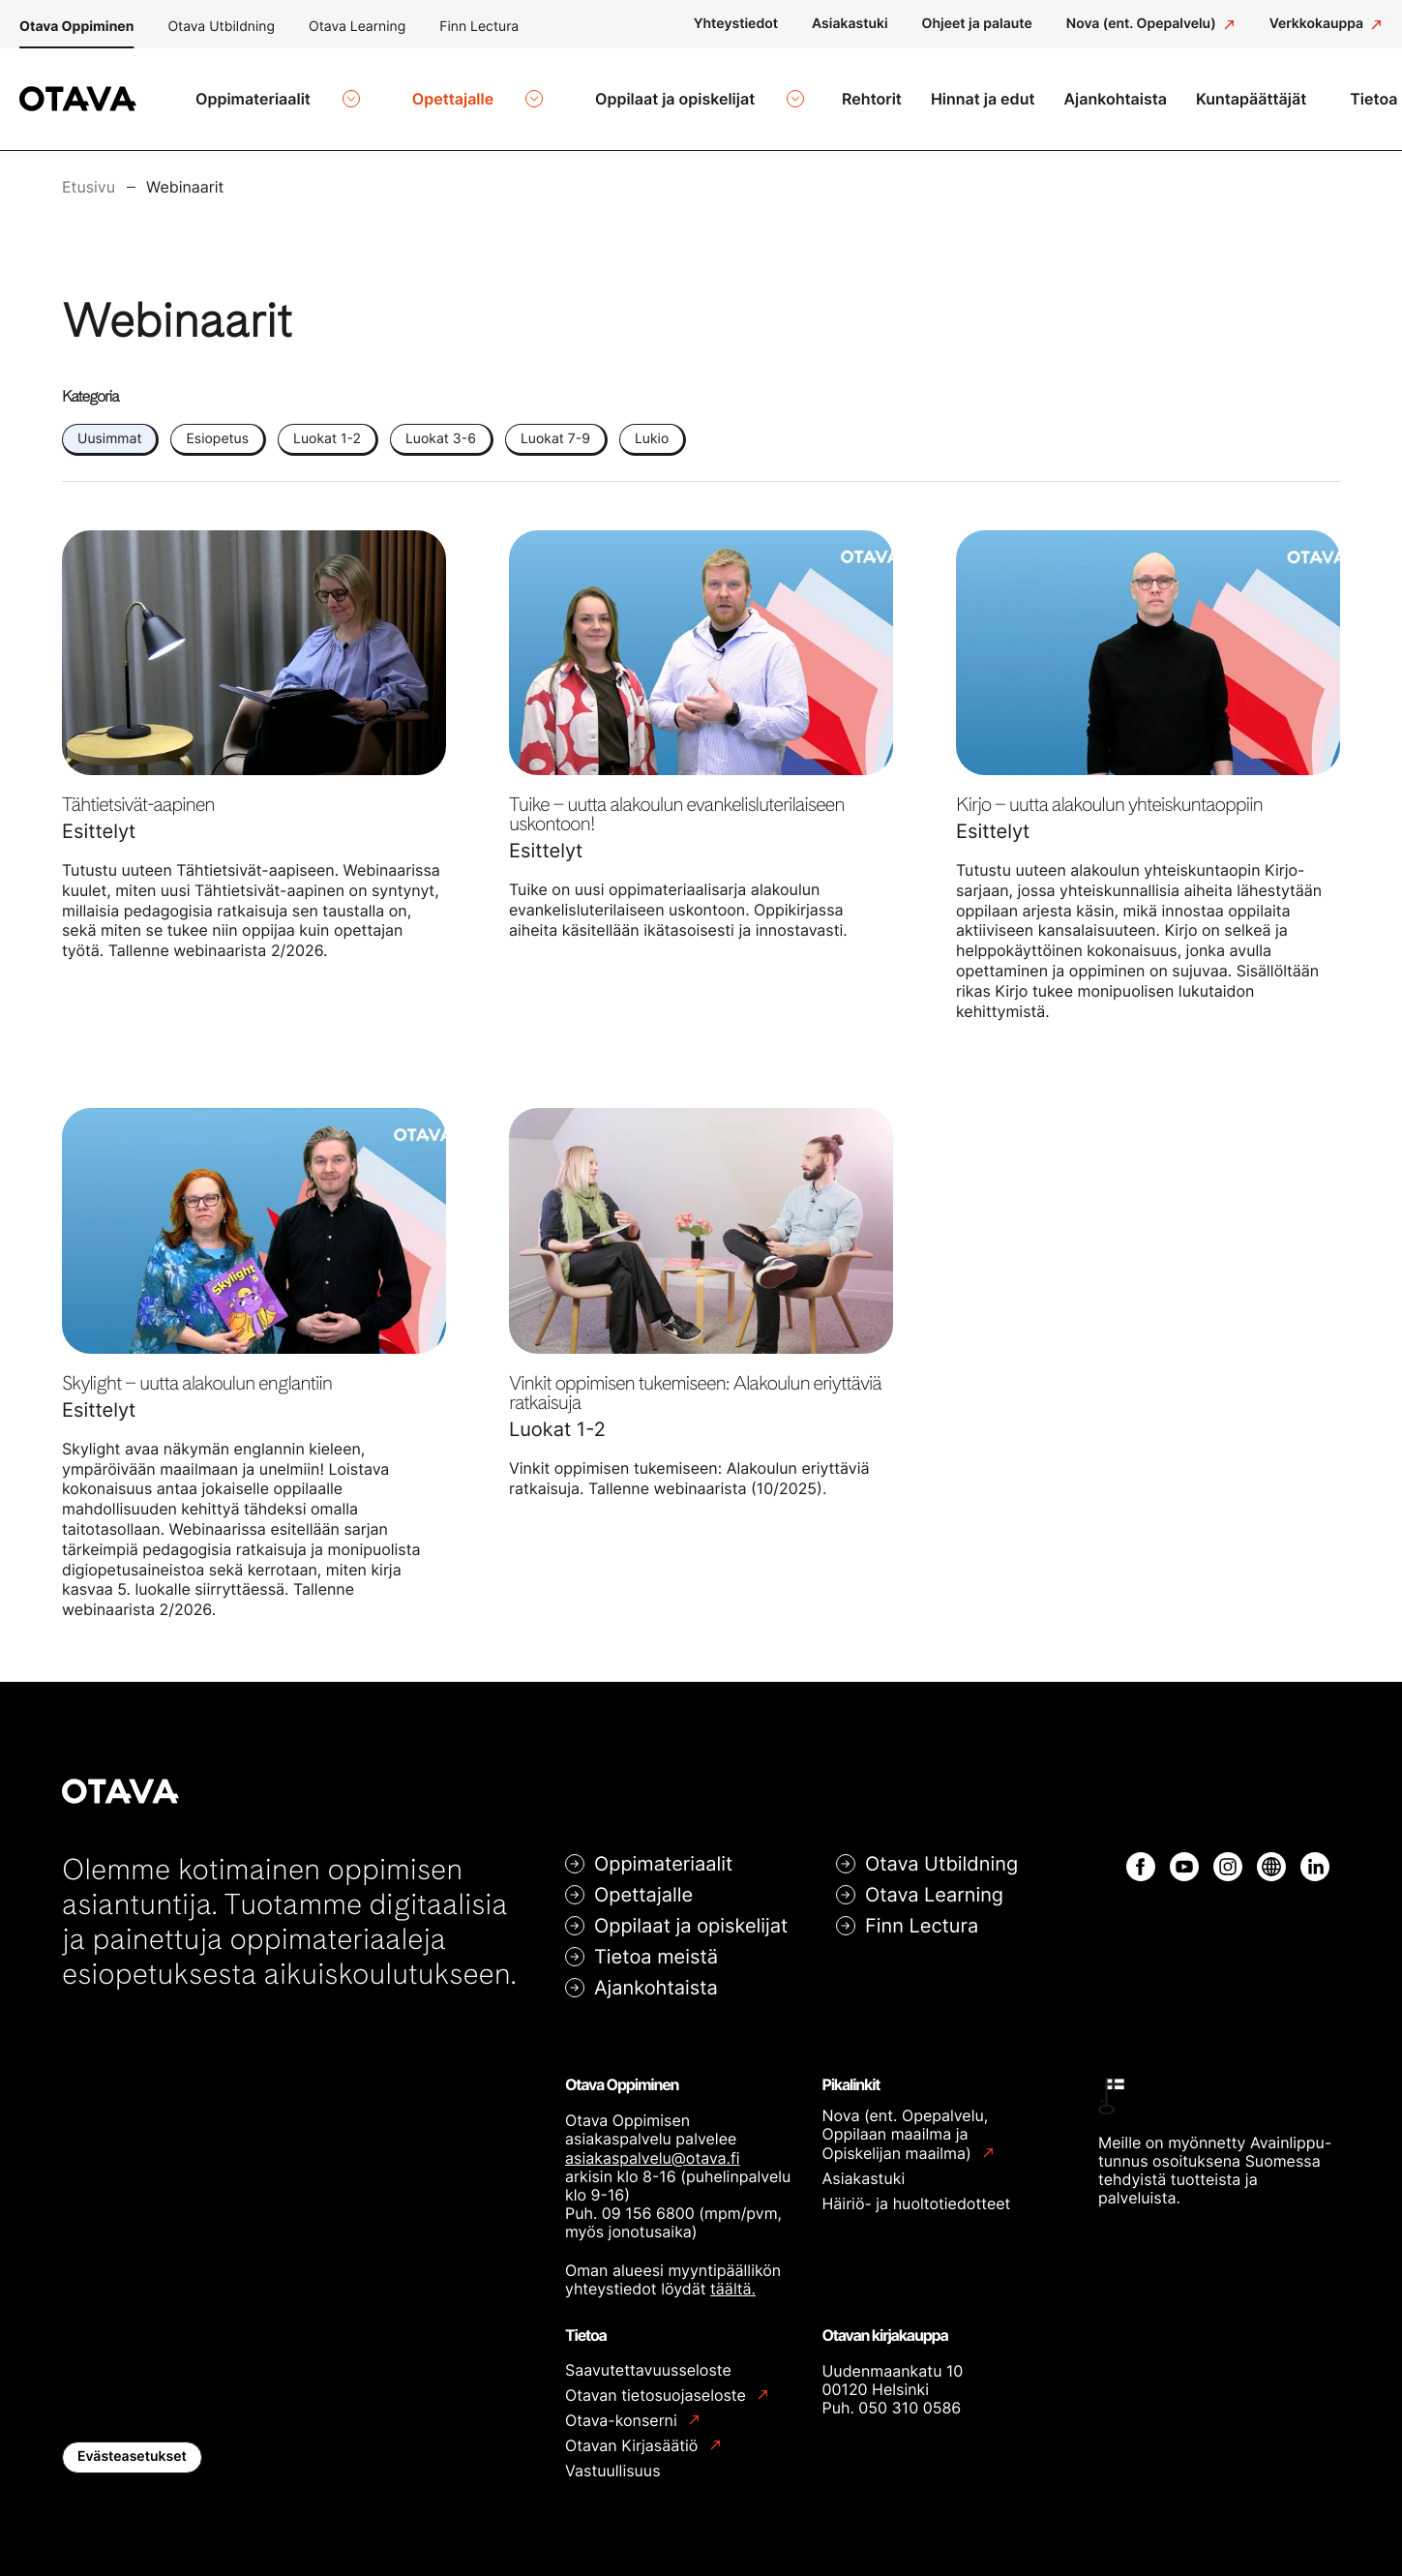 This screenshot has height=2576, width=1402. What do you see at coordinates (357, 26) in the screenshot?
I see `Otava Learning` at bounding box center [357, 26].